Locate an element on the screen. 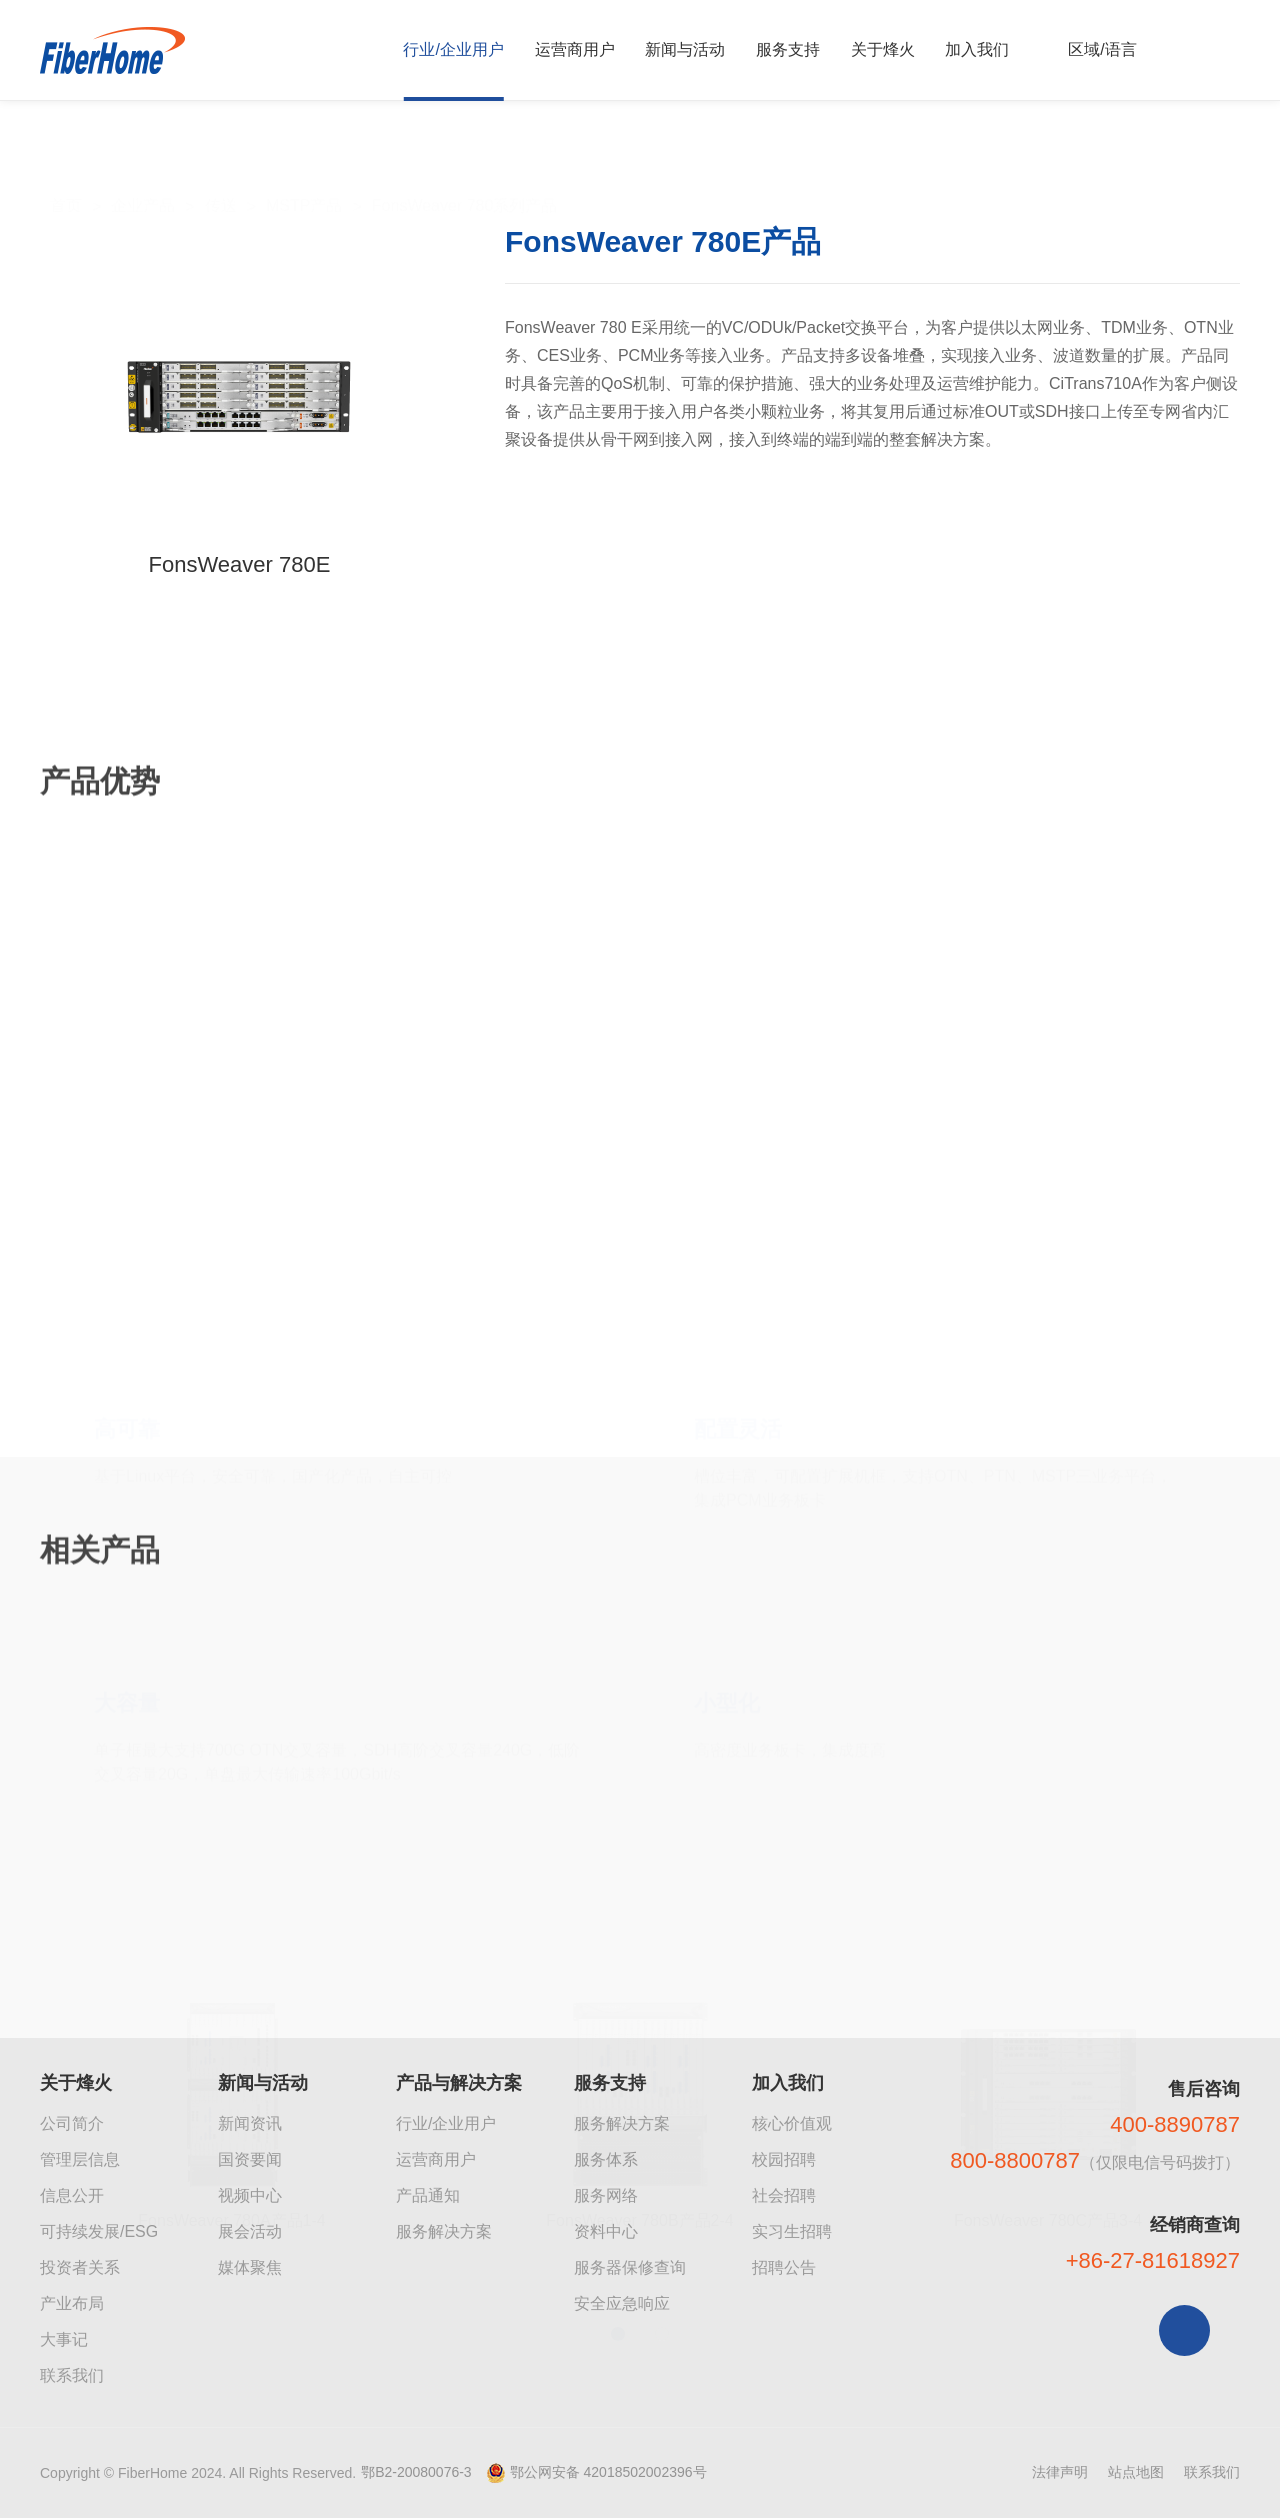  站点地图 is located at coordinates (1136, 2472).